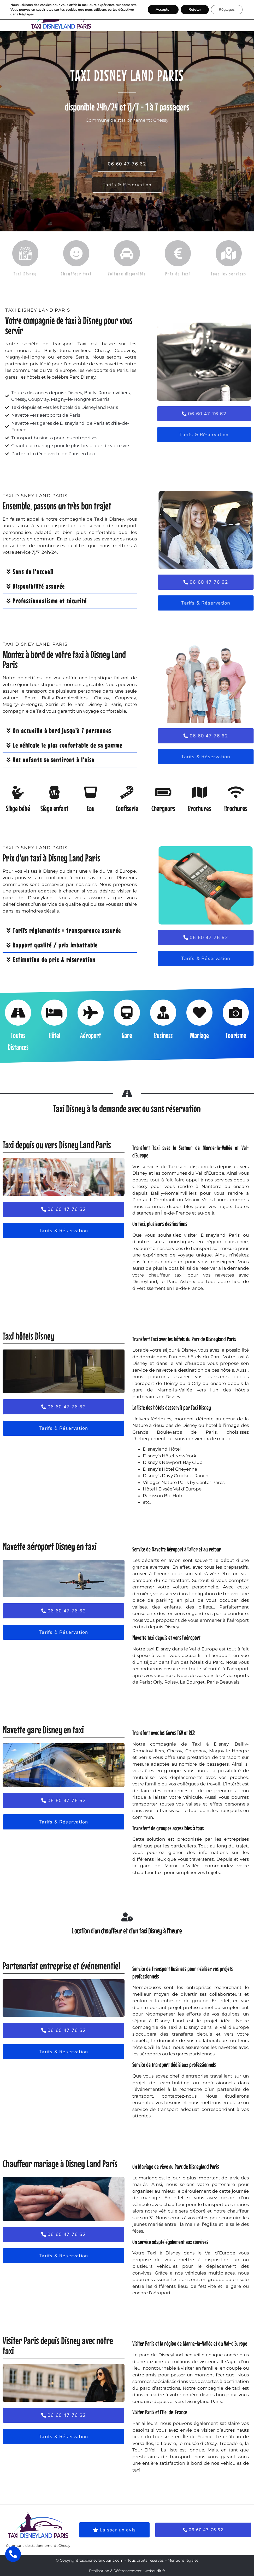 The image size is (254, 2576). Describe the element at coordinates (33, 571) in the screenshot. I see `Sens de l'accueil` at that location.